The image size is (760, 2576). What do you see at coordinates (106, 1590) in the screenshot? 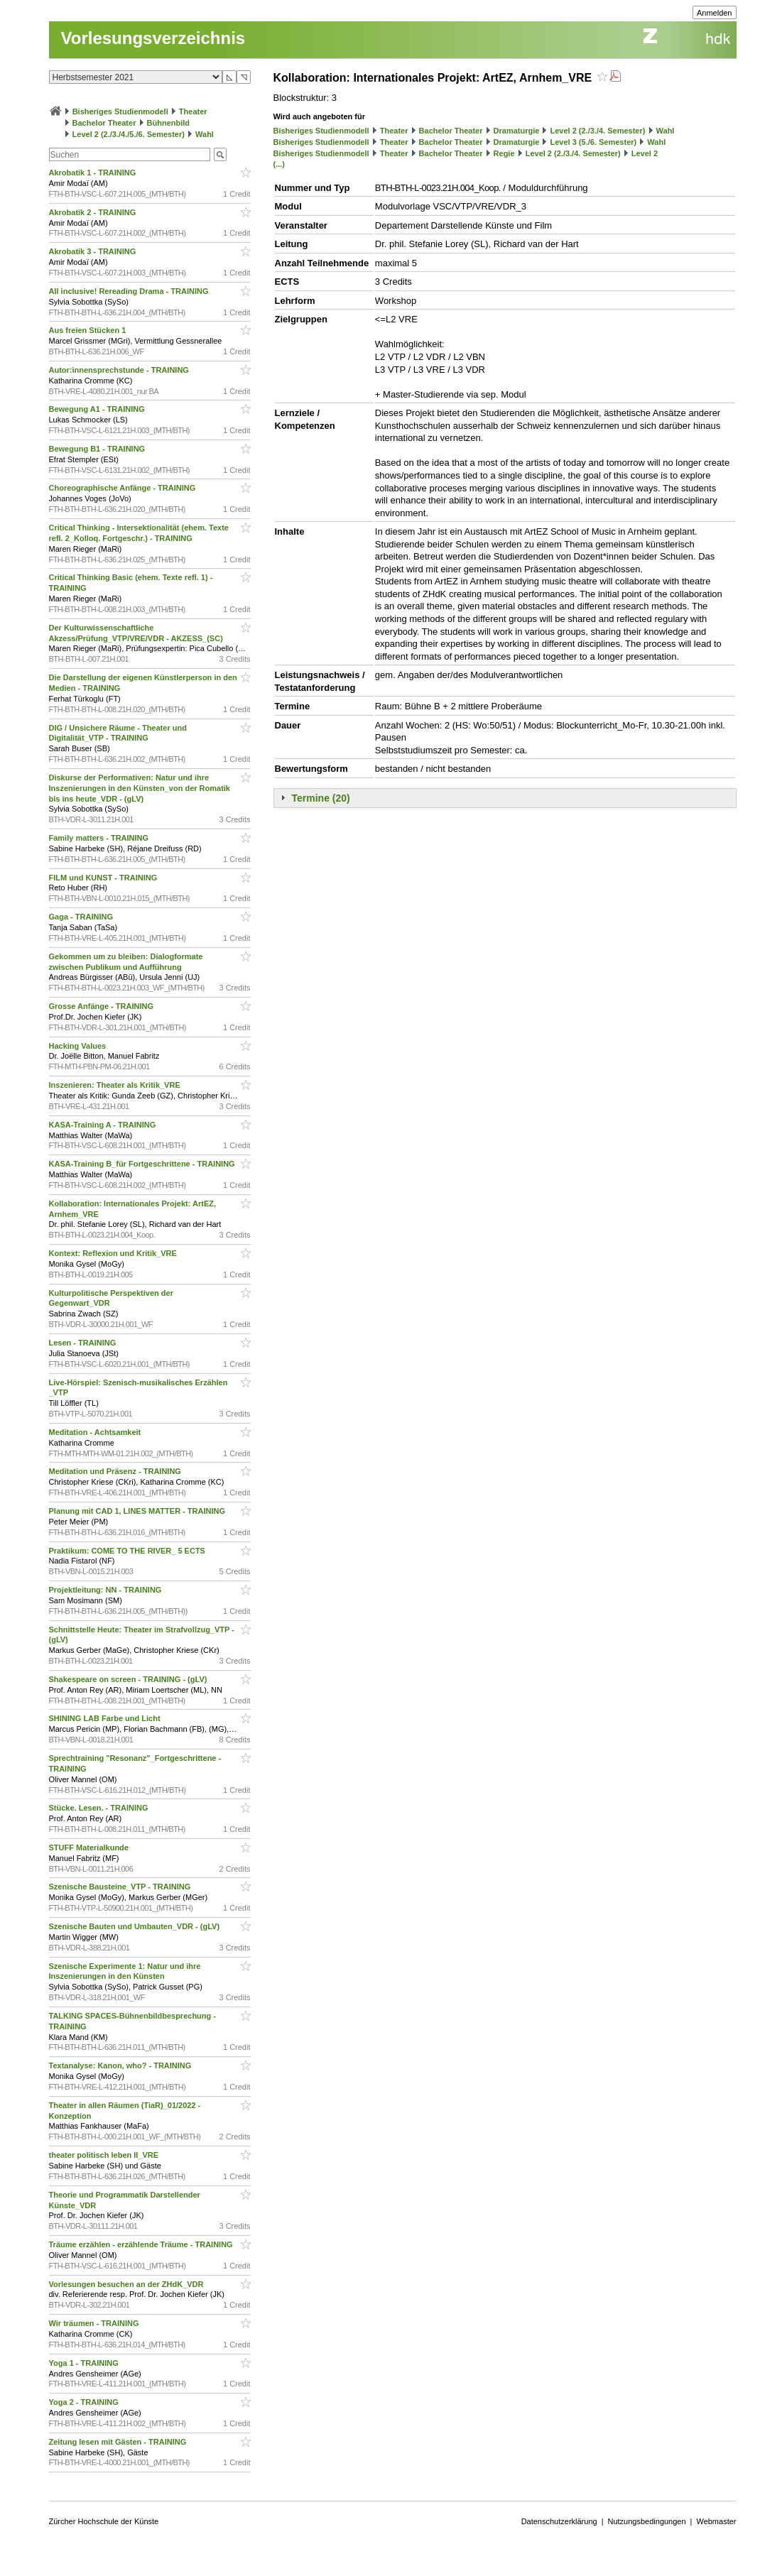
I see `Projektleitung: NN - TRAINING` at bounding box center [106, 1590].